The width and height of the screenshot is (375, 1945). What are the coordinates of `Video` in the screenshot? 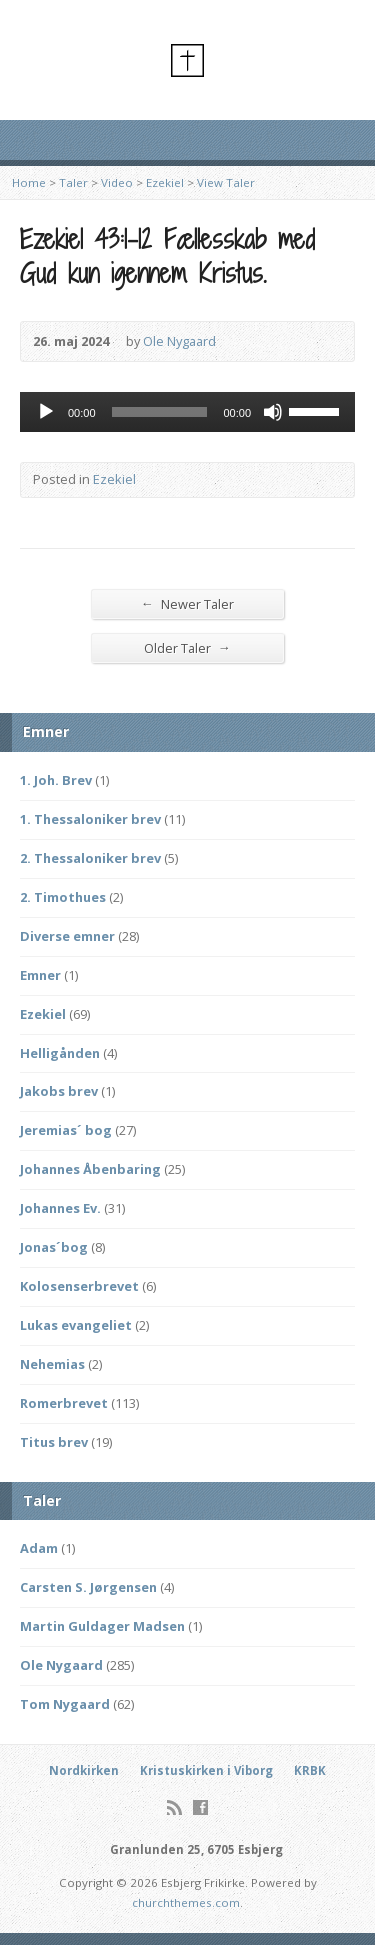 It's located at (117, 182).